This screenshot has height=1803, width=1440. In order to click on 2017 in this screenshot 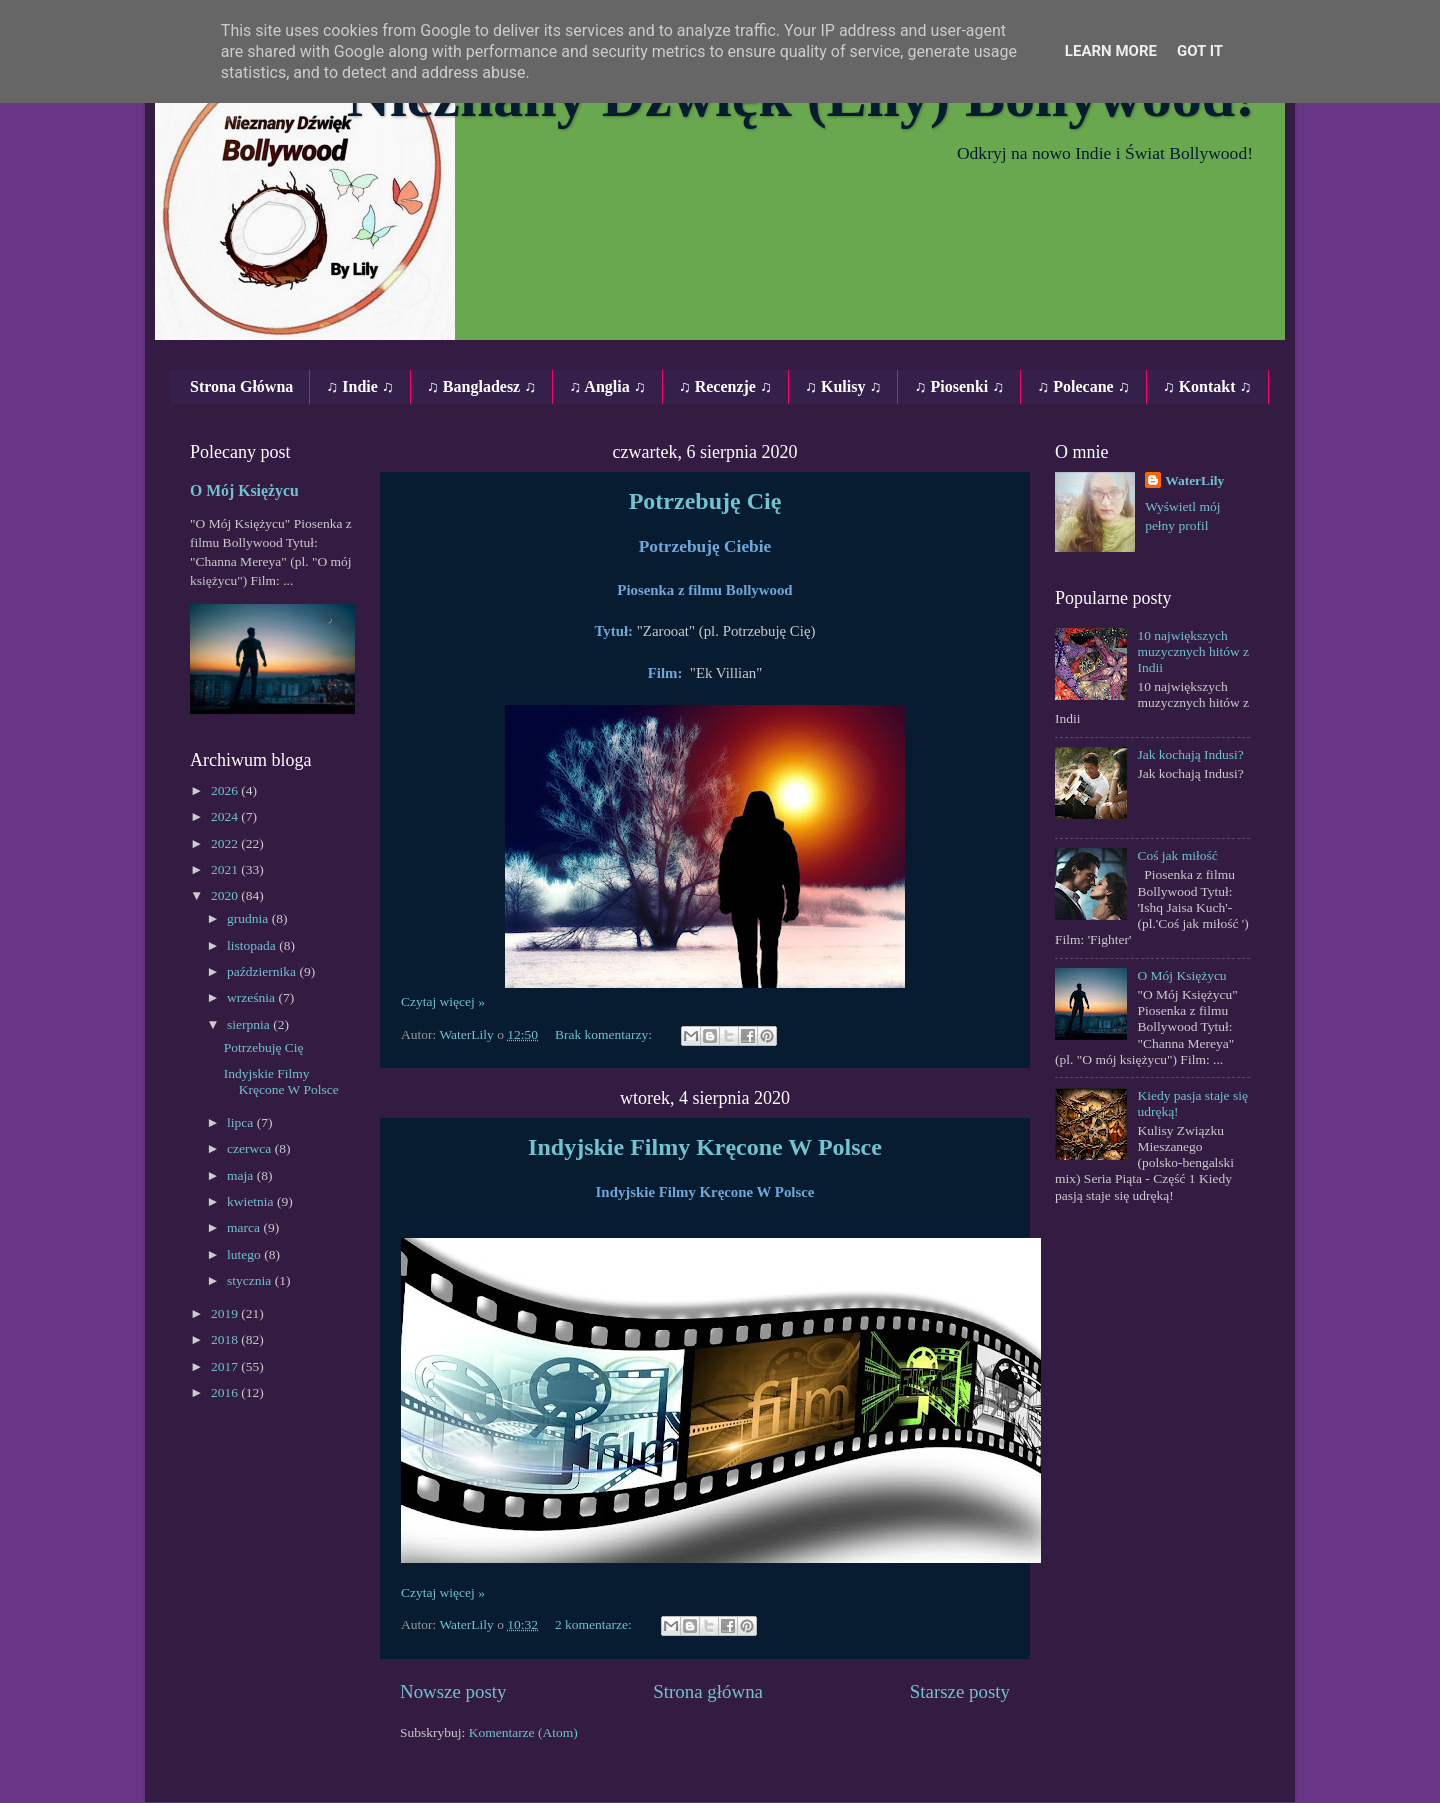, I will do `click(226, 1366)`.